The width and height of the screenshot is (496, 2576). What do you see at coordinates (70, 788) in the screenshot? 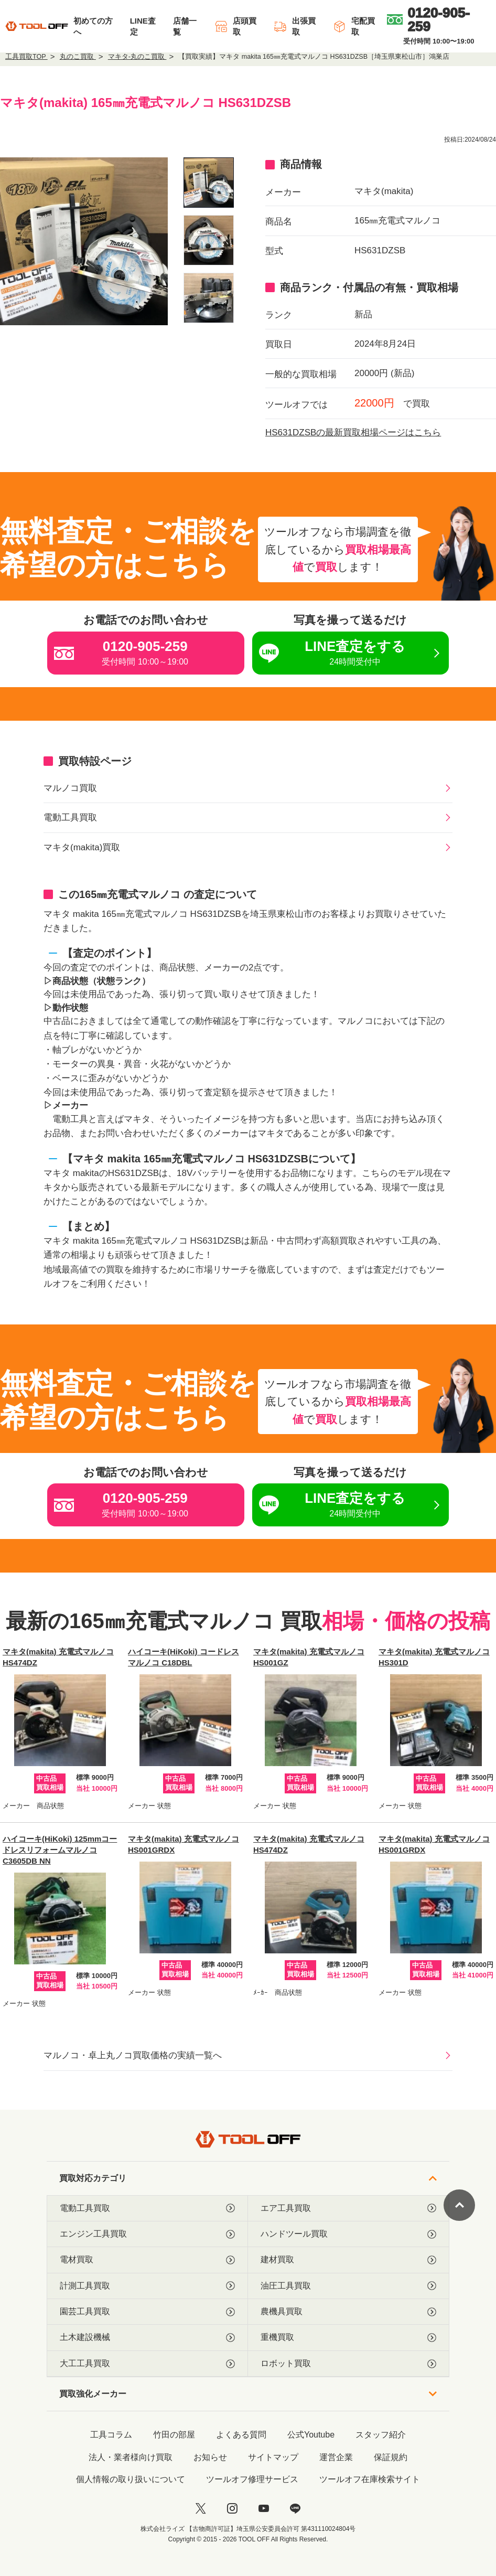
I see `マルノコ買取` at bounding box center [70, 788].